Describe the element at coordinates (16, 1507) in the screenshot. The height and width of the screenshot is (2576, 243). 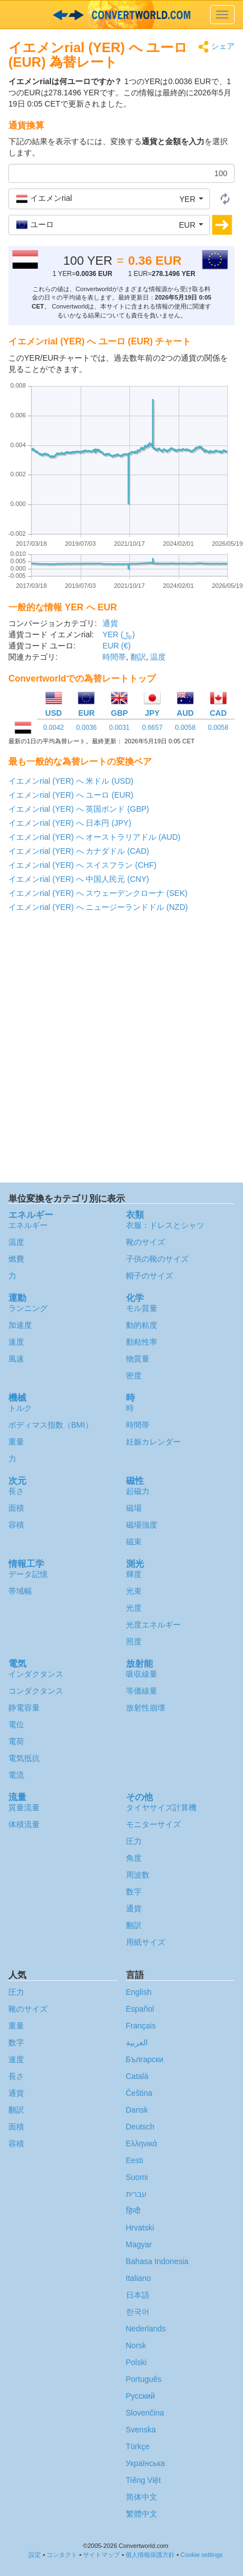
I see `面積` at that location.